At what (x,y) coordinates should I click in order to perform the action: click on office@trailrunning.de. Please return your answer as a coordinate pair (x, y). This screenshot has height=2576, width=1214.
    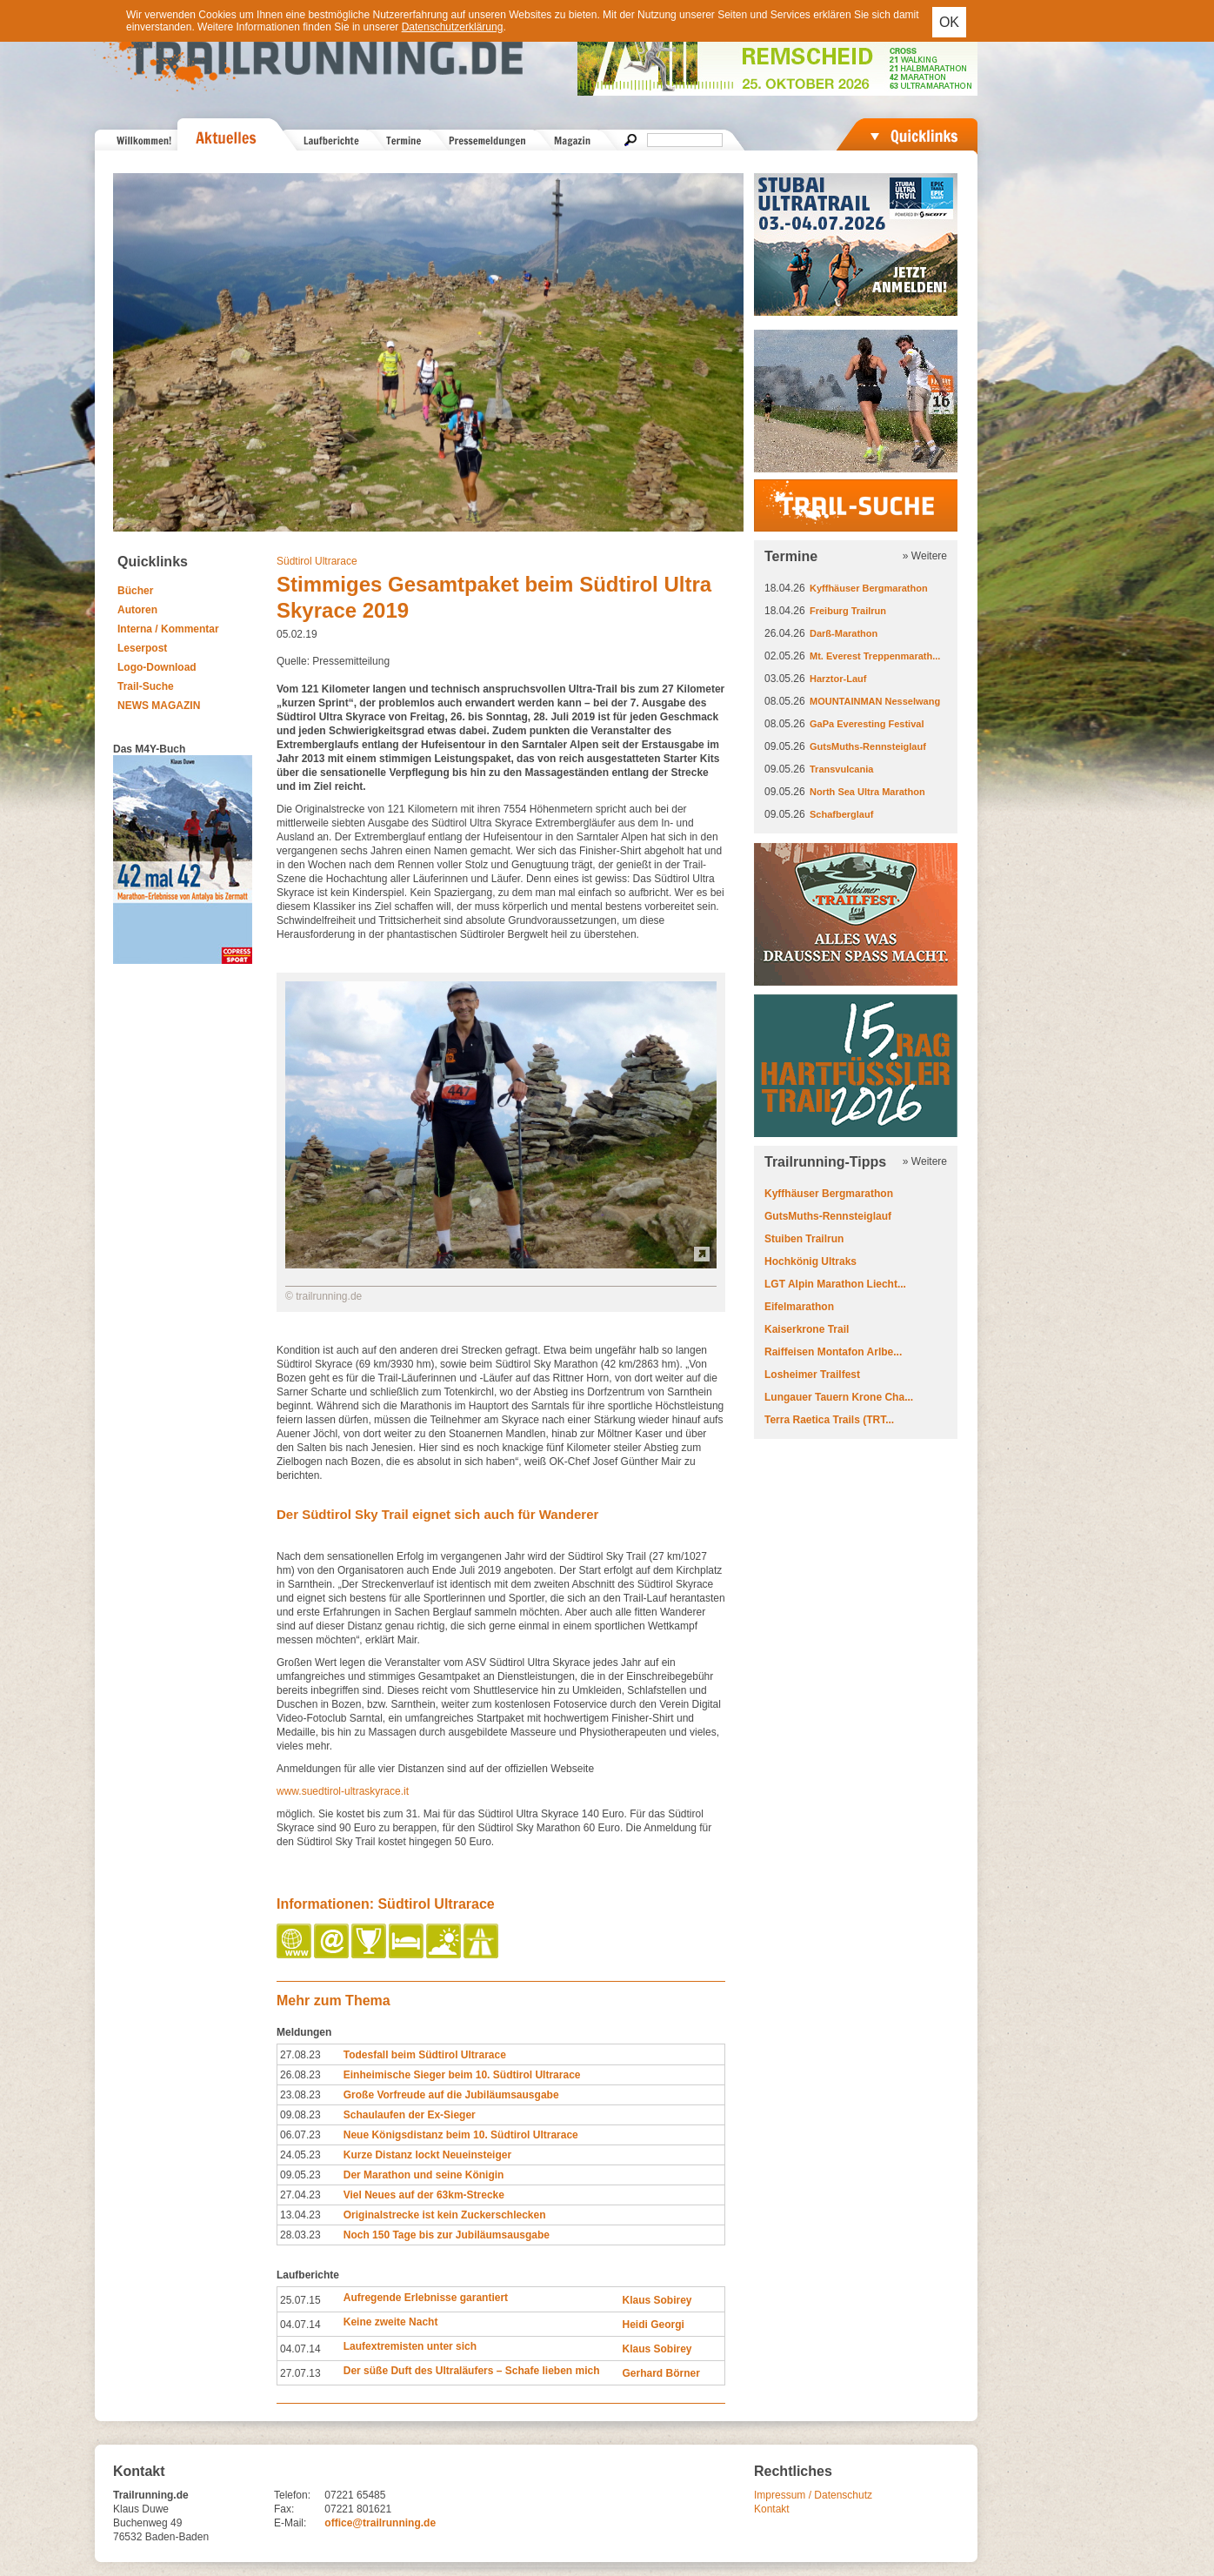
    Looking at the image, I should click on (380, 2523).